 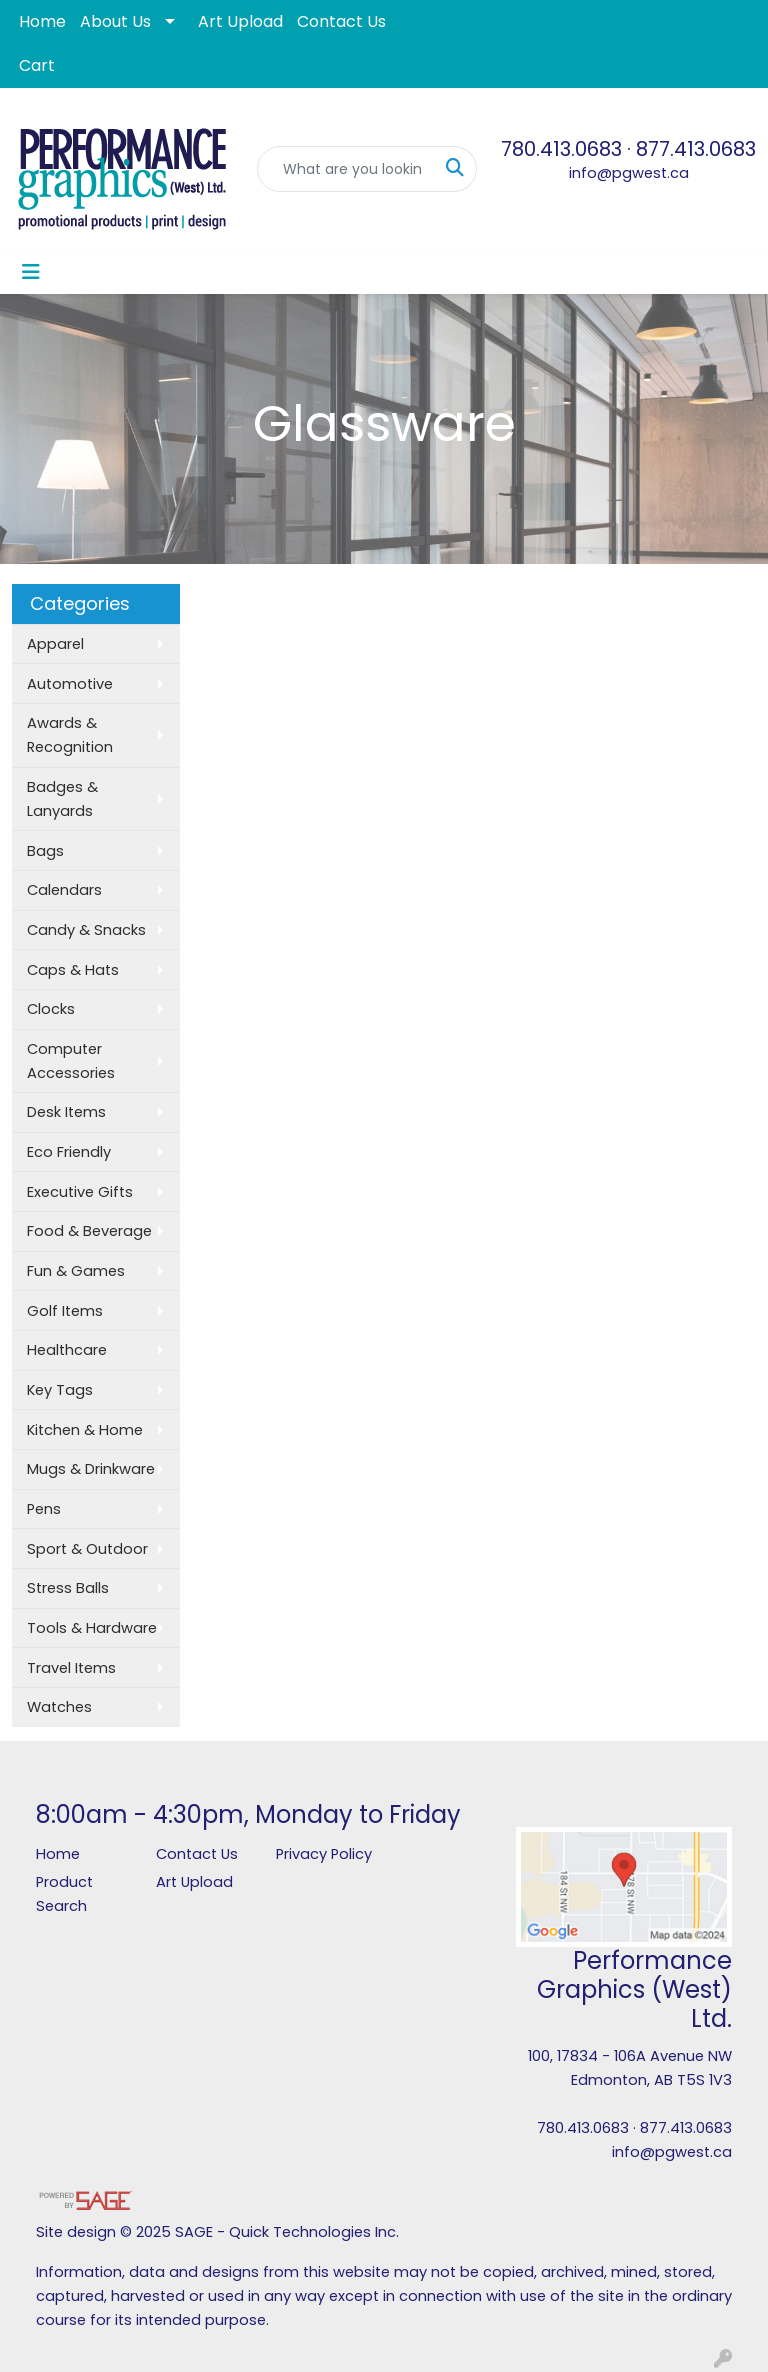 I want to click on Awards & Recognition, so click(x=70, y=735).